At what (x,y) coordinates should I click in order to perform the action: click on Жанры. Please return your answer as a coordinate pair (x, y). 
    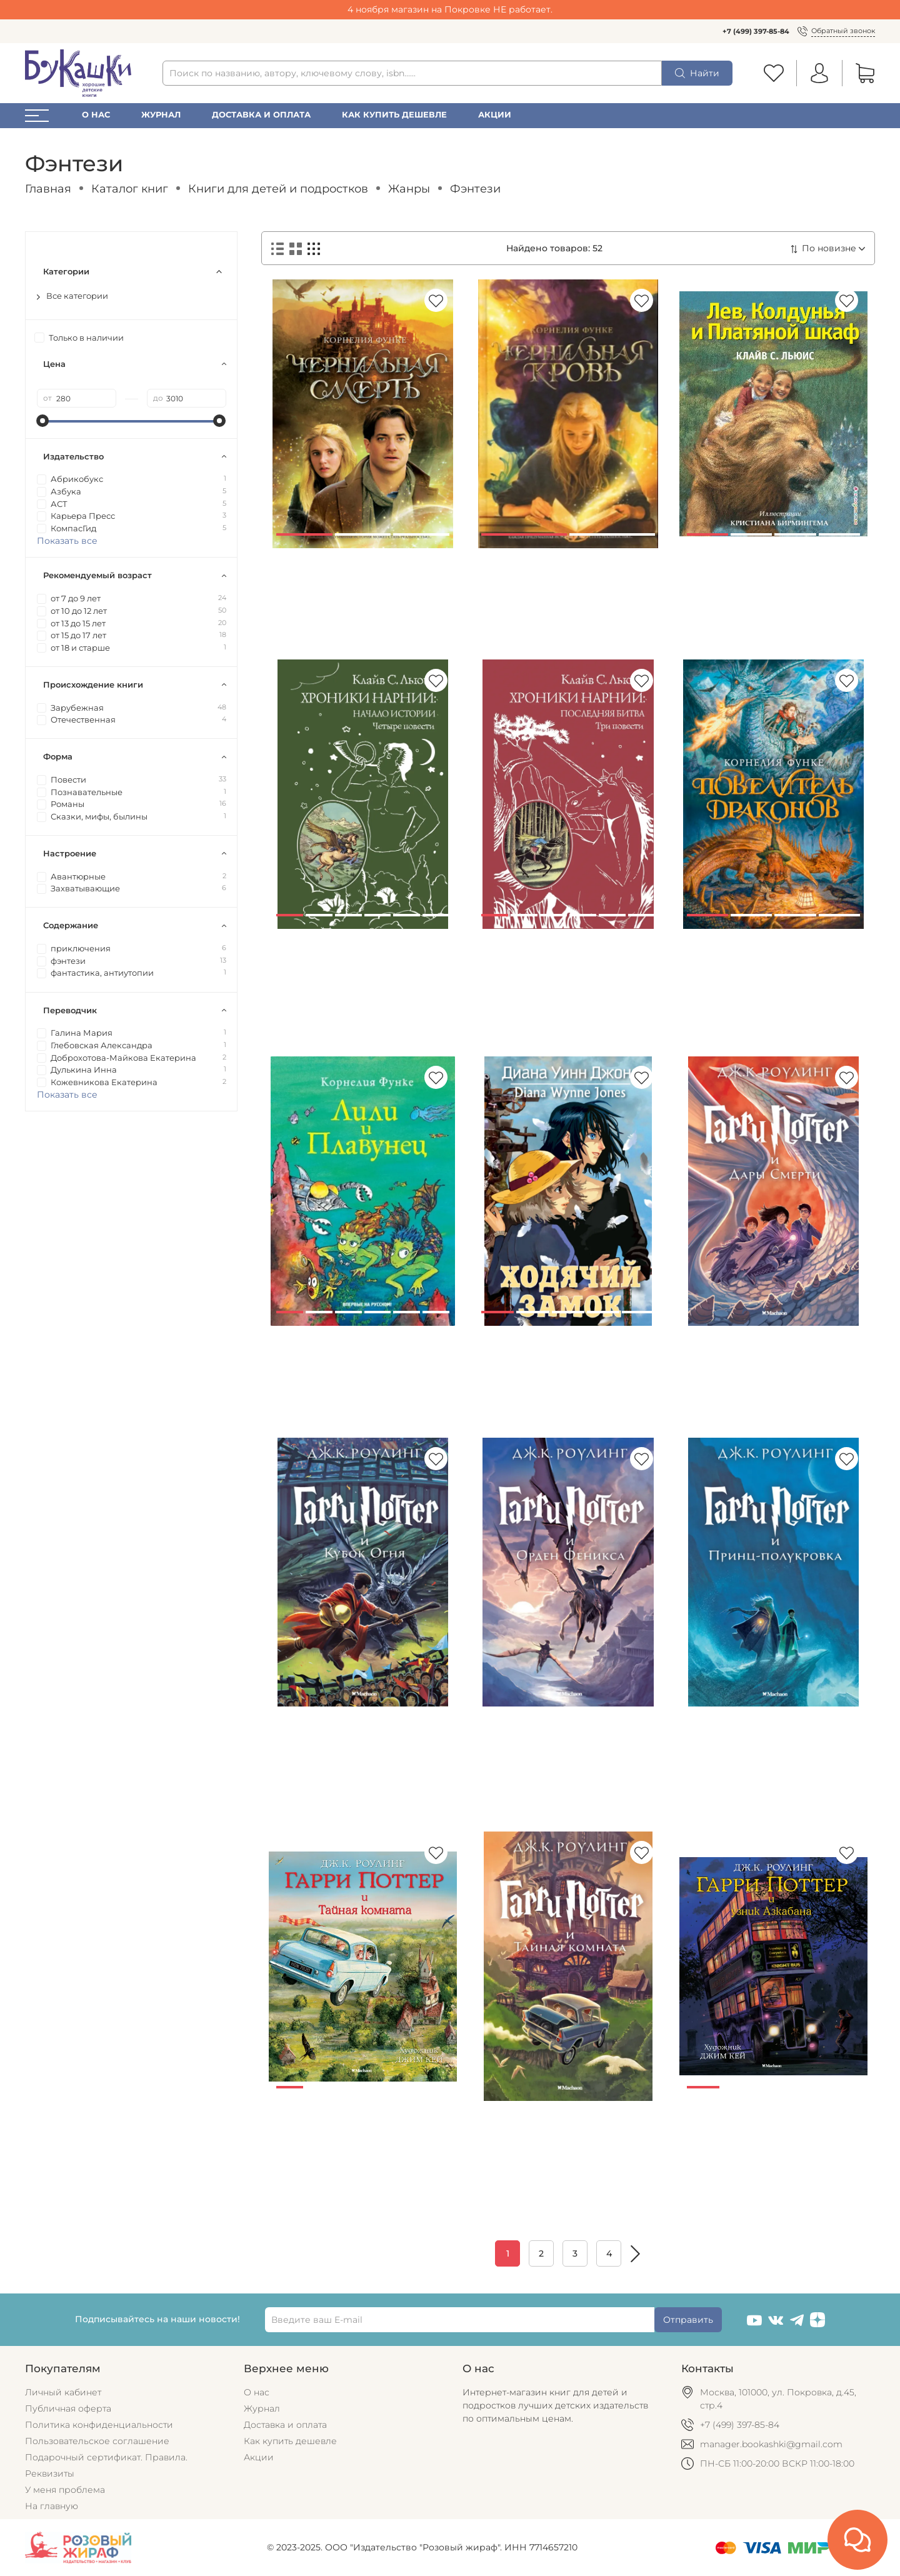
    Looking at the image, I should click on (409, 188).